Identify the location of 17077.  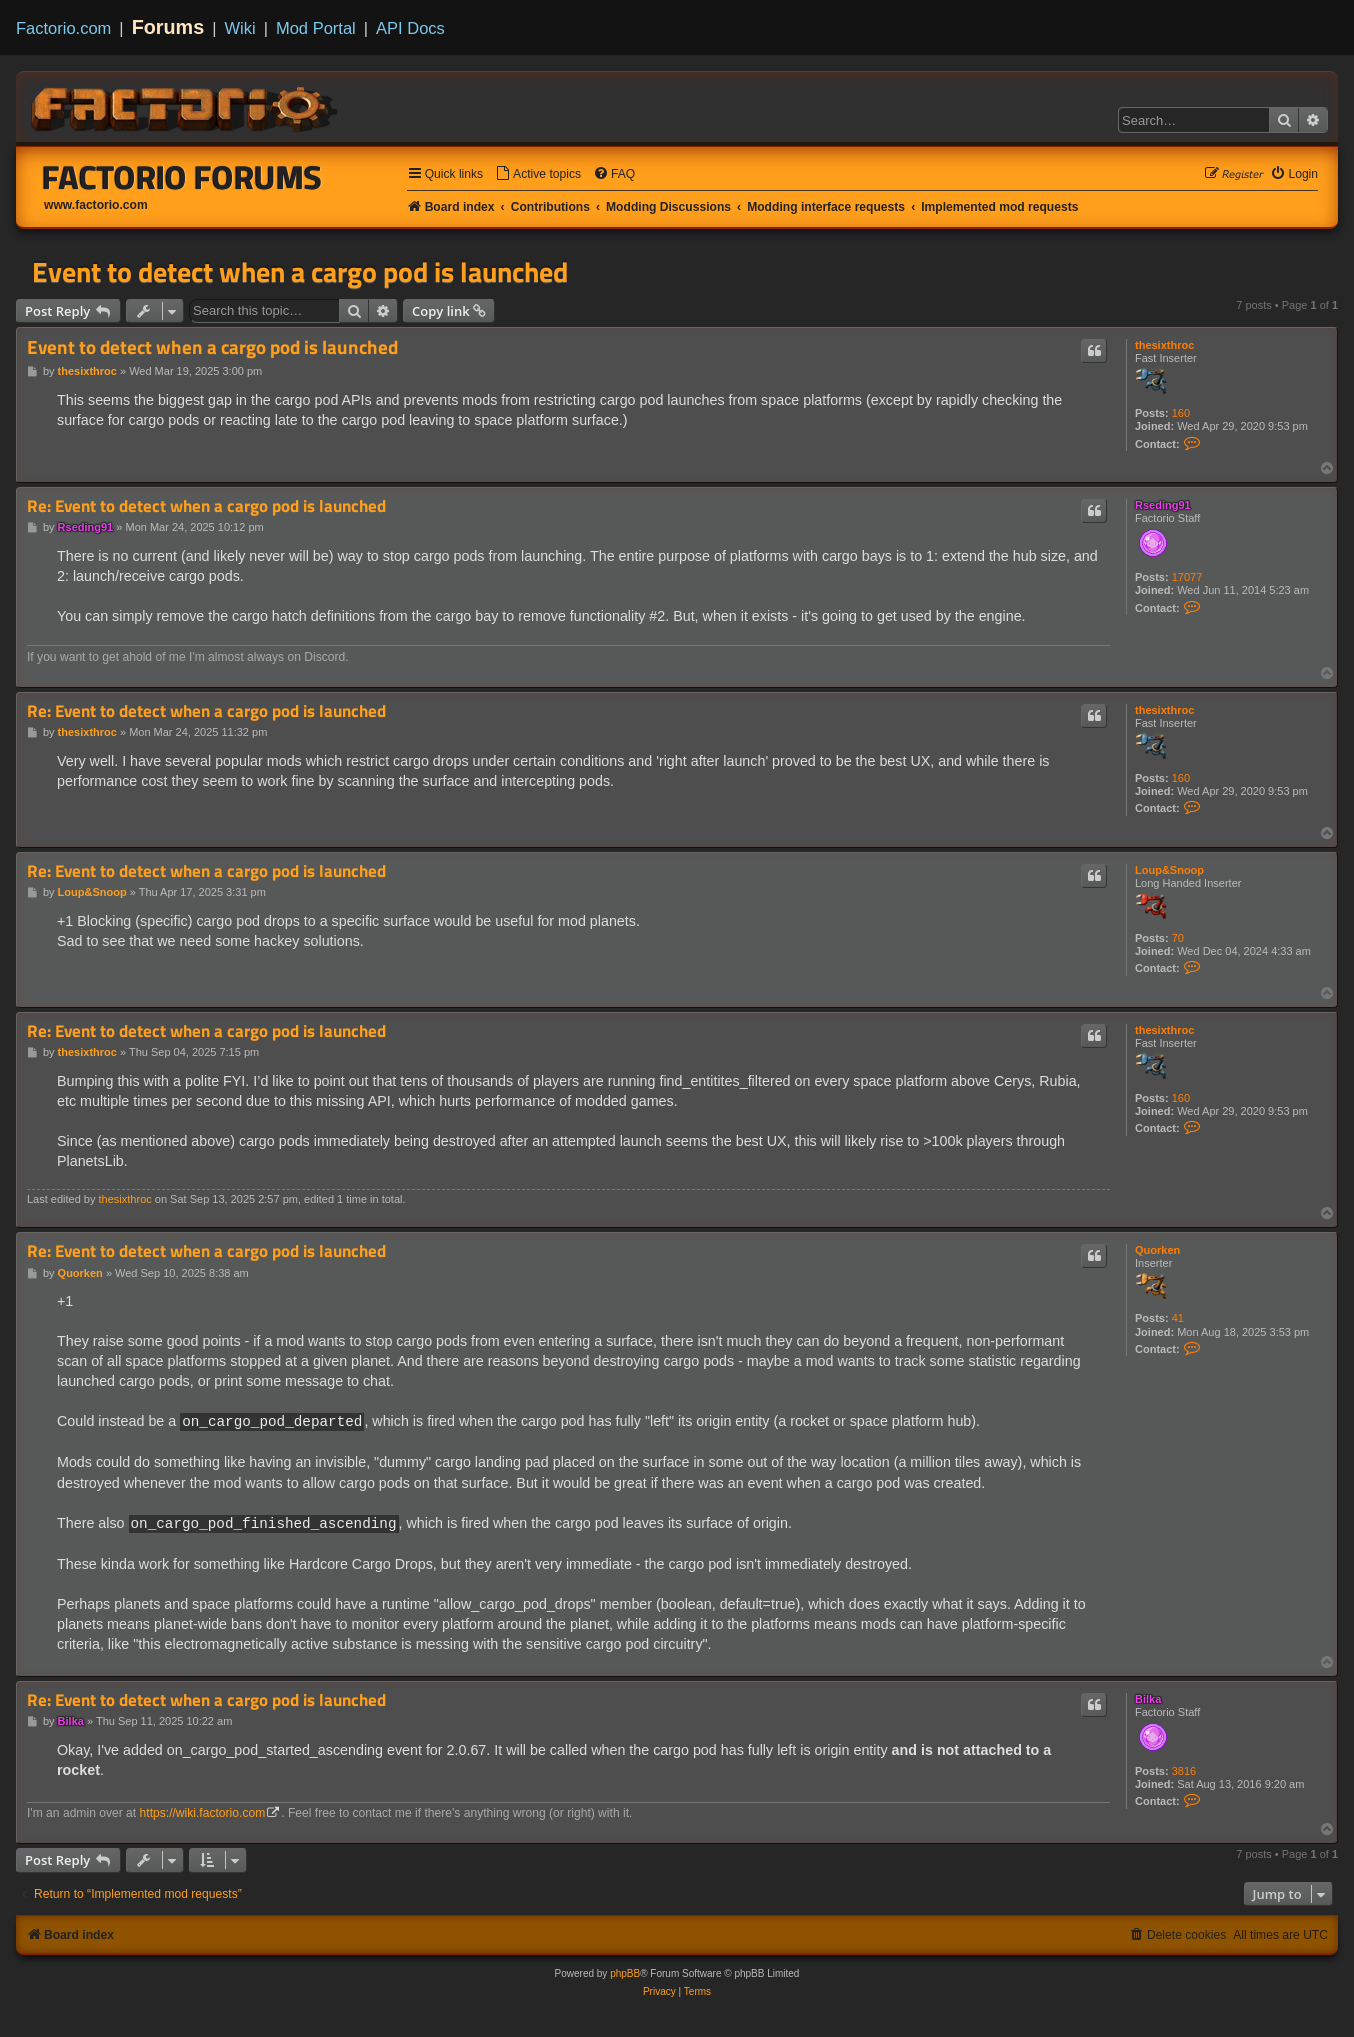
(1187, 577).